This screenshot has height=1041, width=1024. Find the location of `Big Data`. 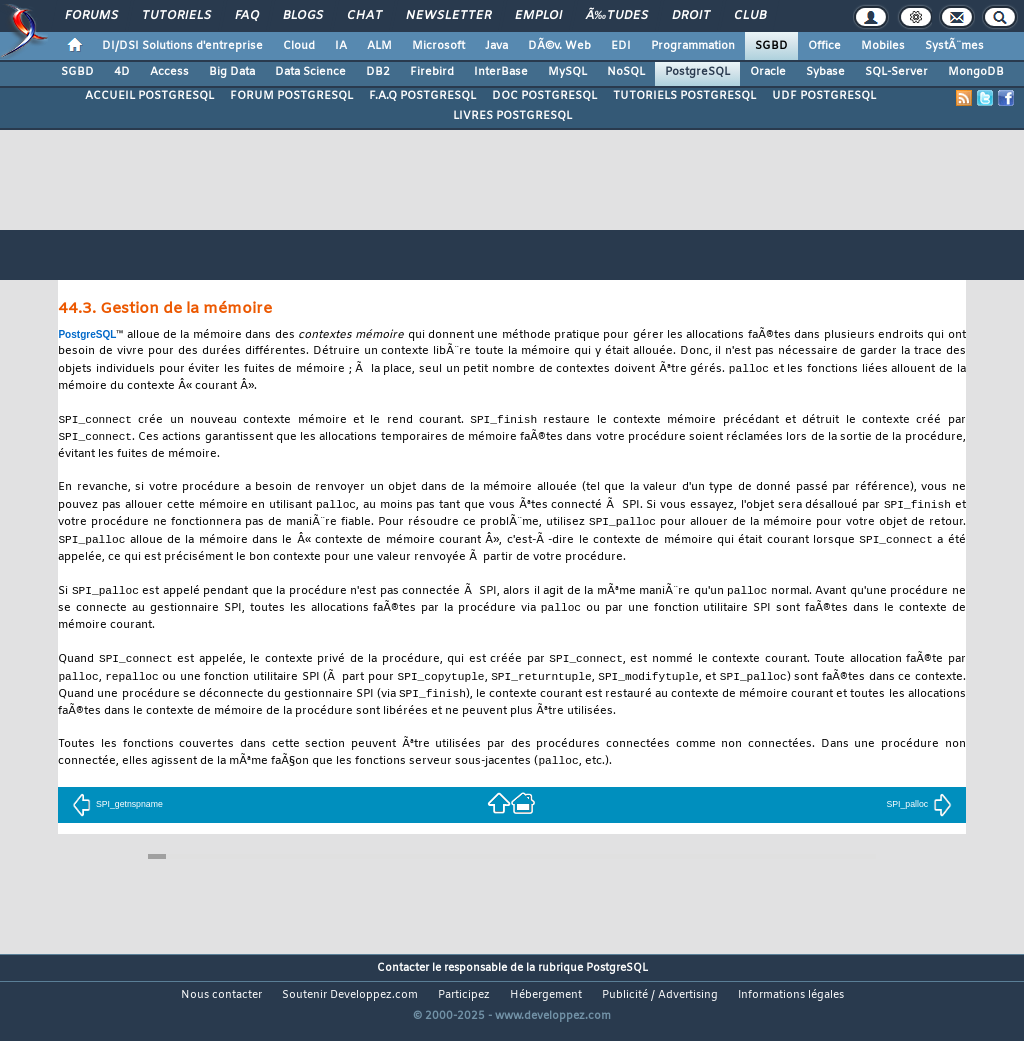

Big Data is located at coordinates (232, 72).